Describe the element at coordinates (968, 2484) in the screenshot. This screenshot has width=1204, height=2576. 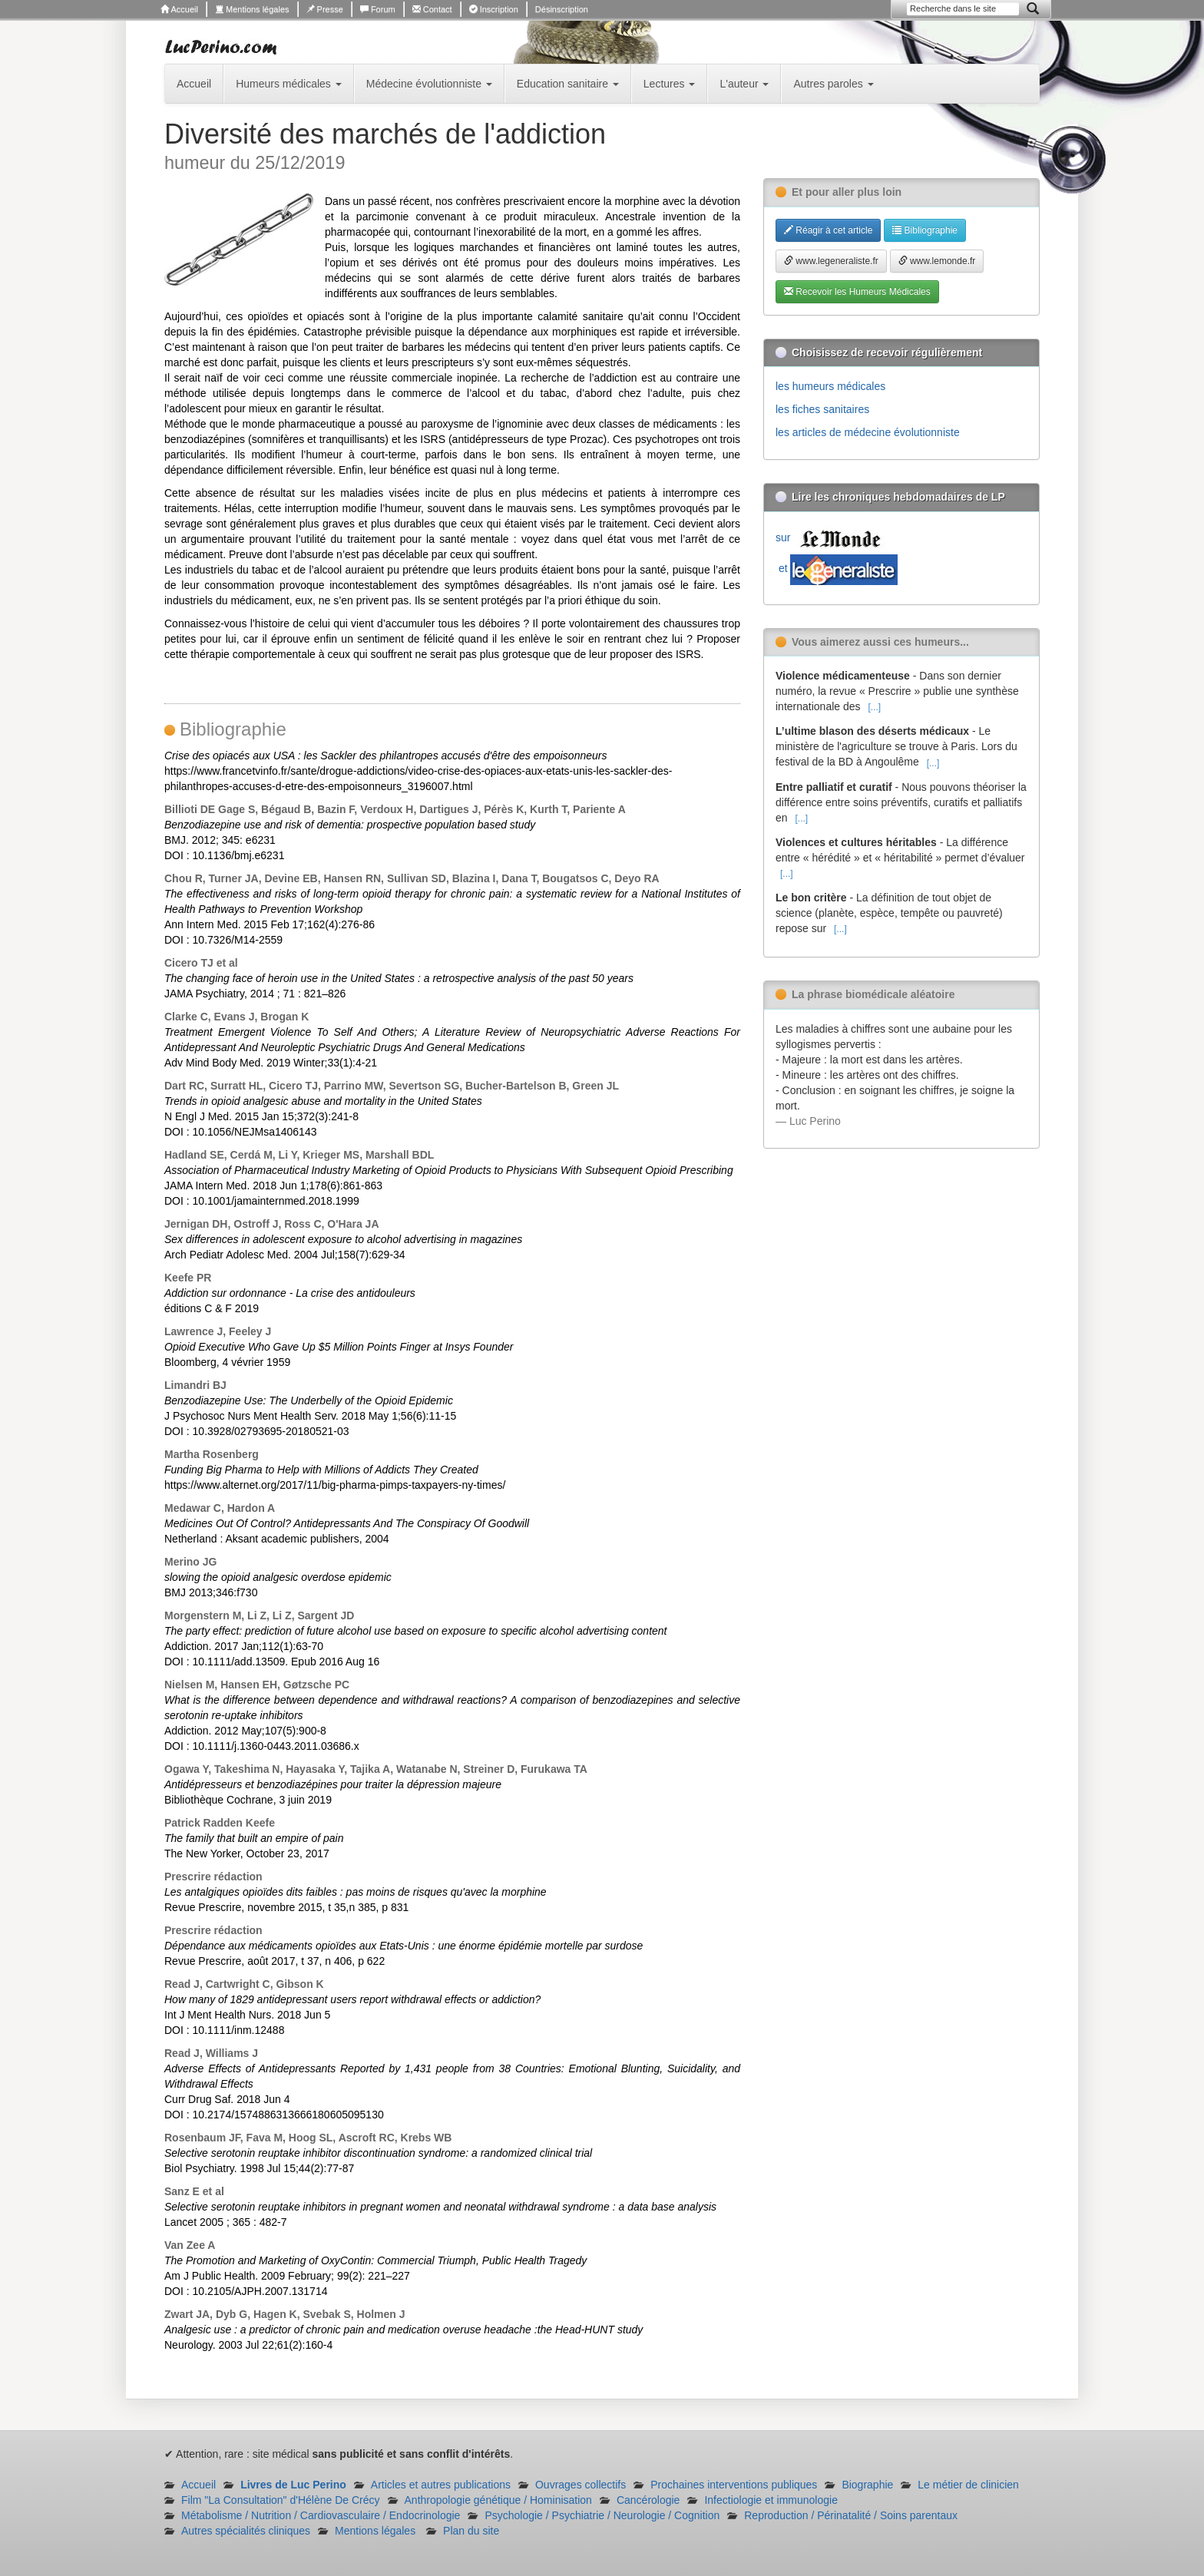
I see `Le métier de clinicien` at that location.